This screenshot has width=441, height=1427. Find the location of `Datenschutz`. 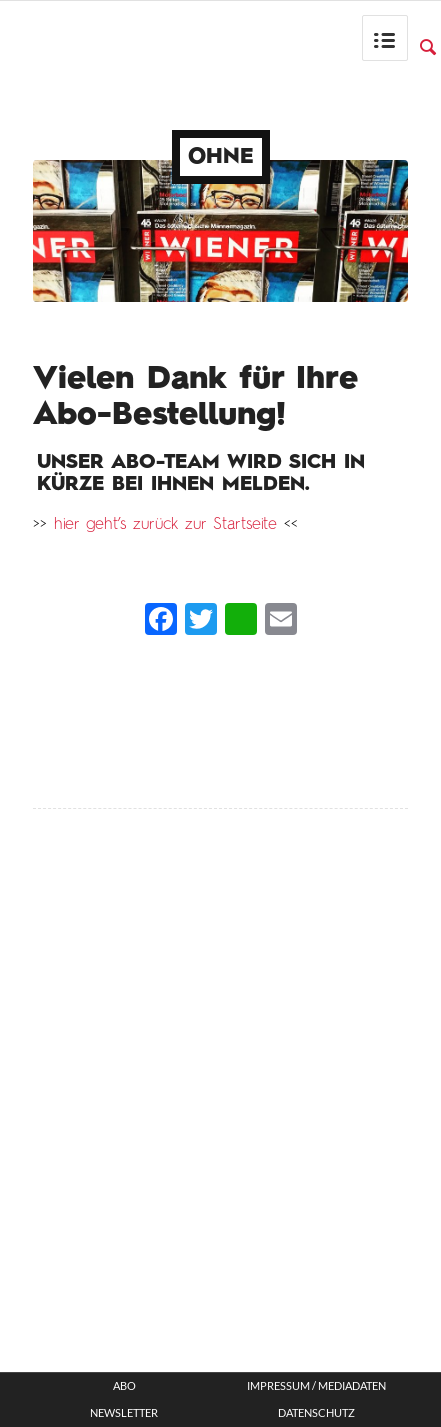

Datenschutz is located at coordinates (316, 1413).